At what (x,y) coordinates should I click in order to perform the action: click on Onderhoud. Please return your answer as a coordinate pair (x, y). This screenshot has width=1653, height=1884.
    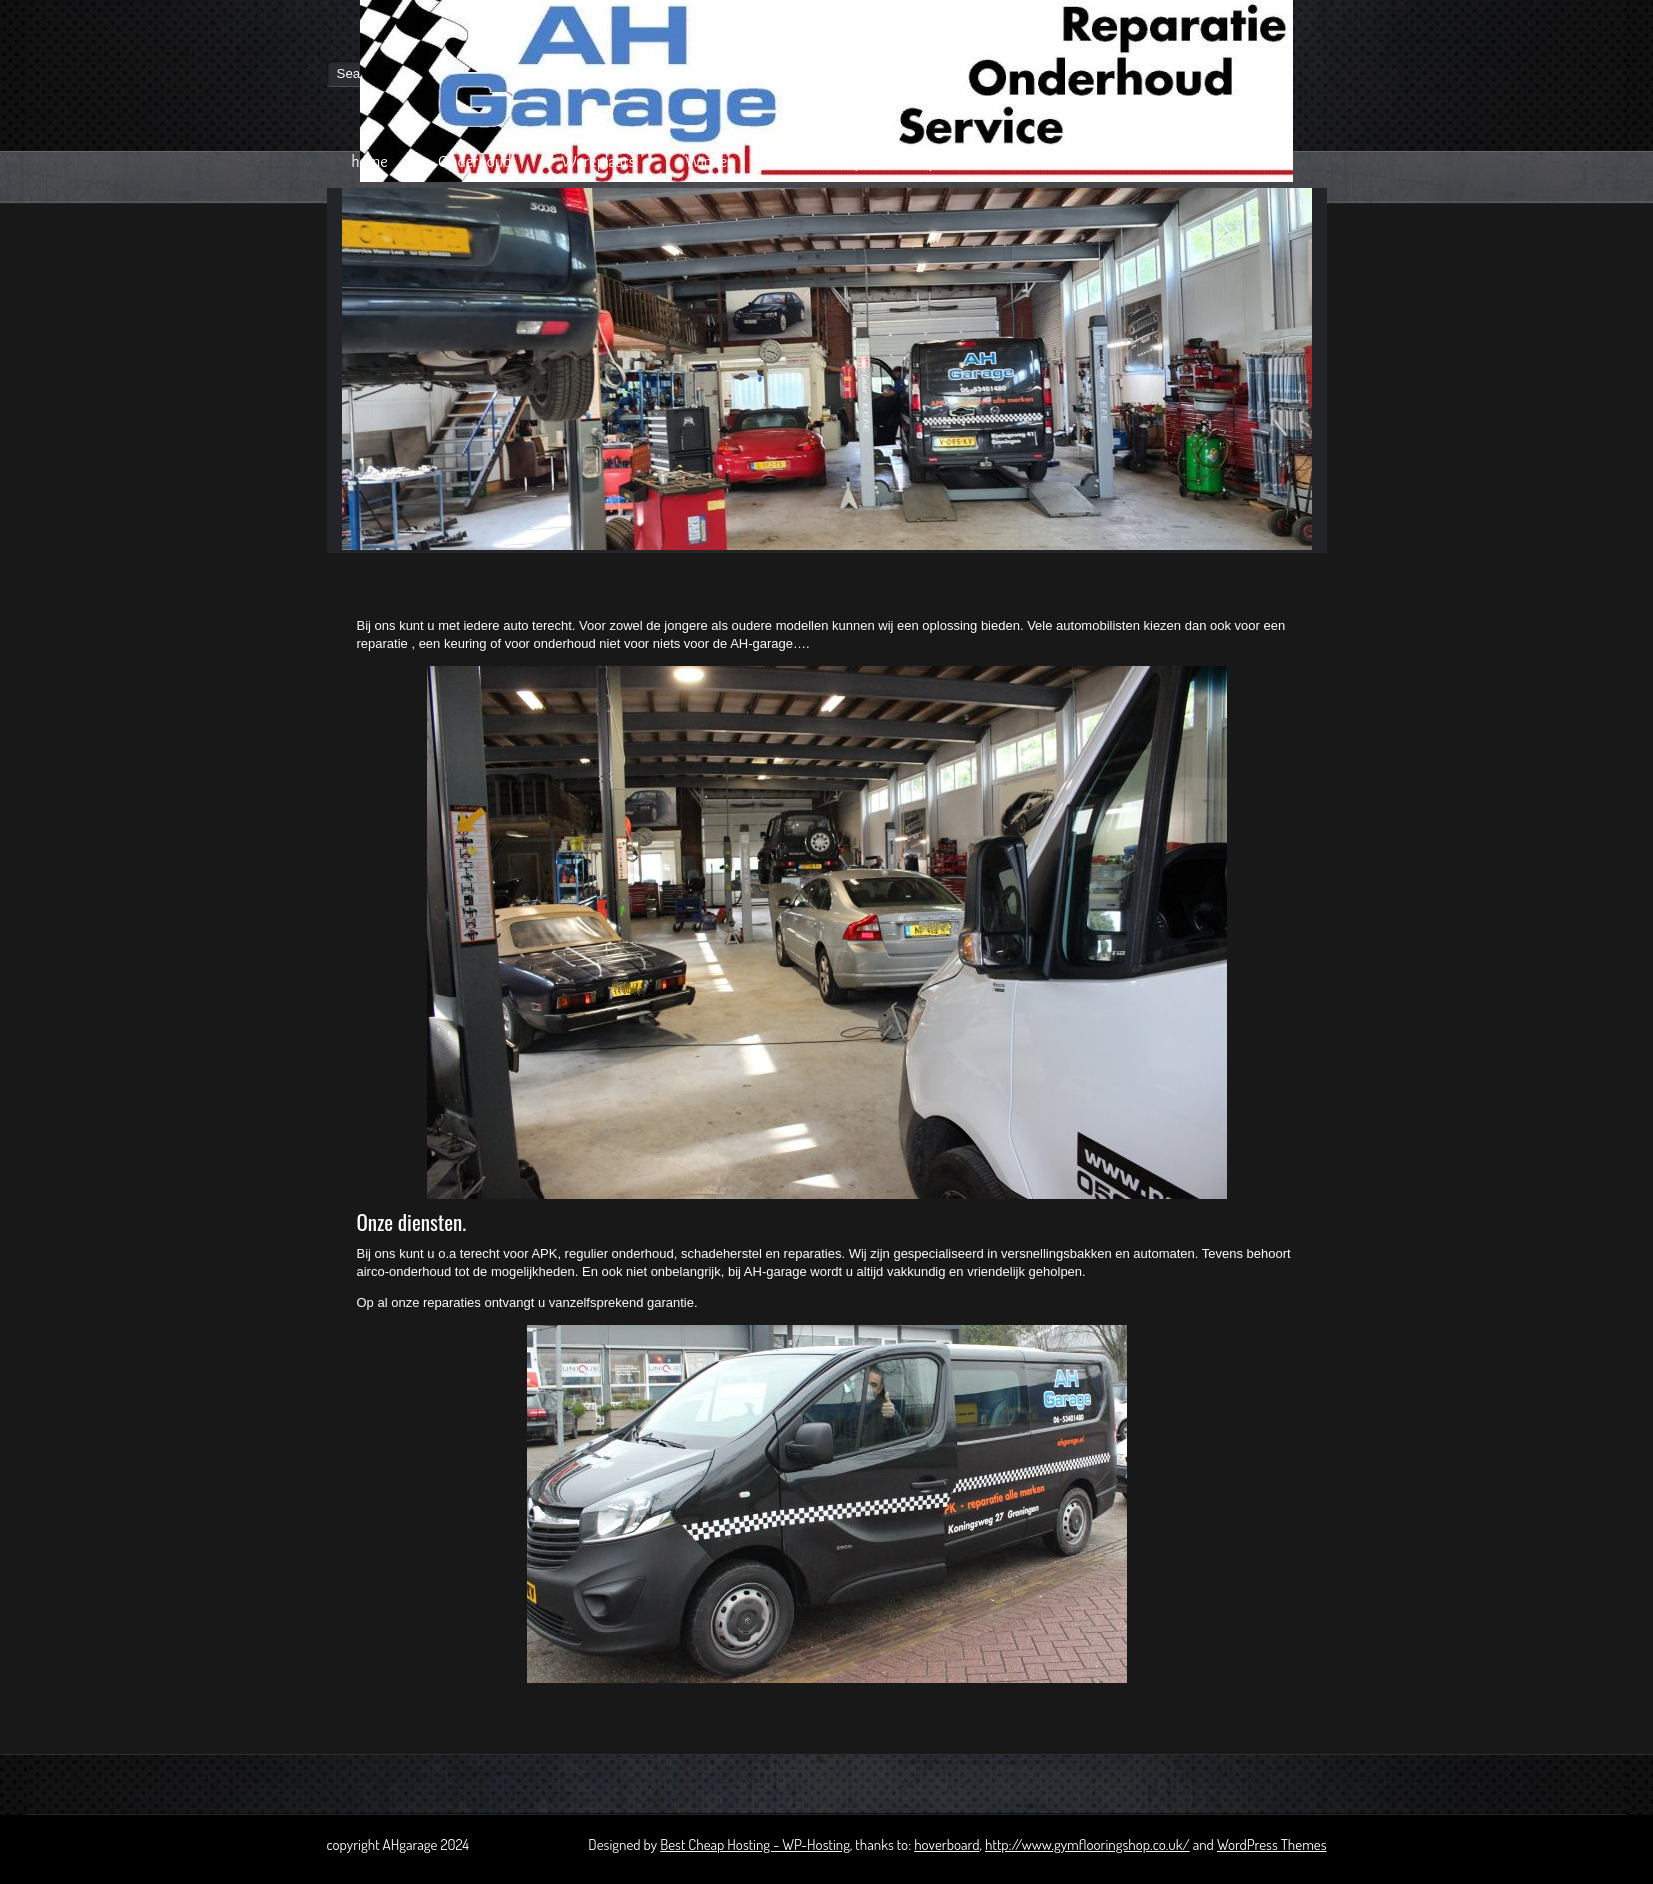
    Looking at the image, I should click on (475, 161).